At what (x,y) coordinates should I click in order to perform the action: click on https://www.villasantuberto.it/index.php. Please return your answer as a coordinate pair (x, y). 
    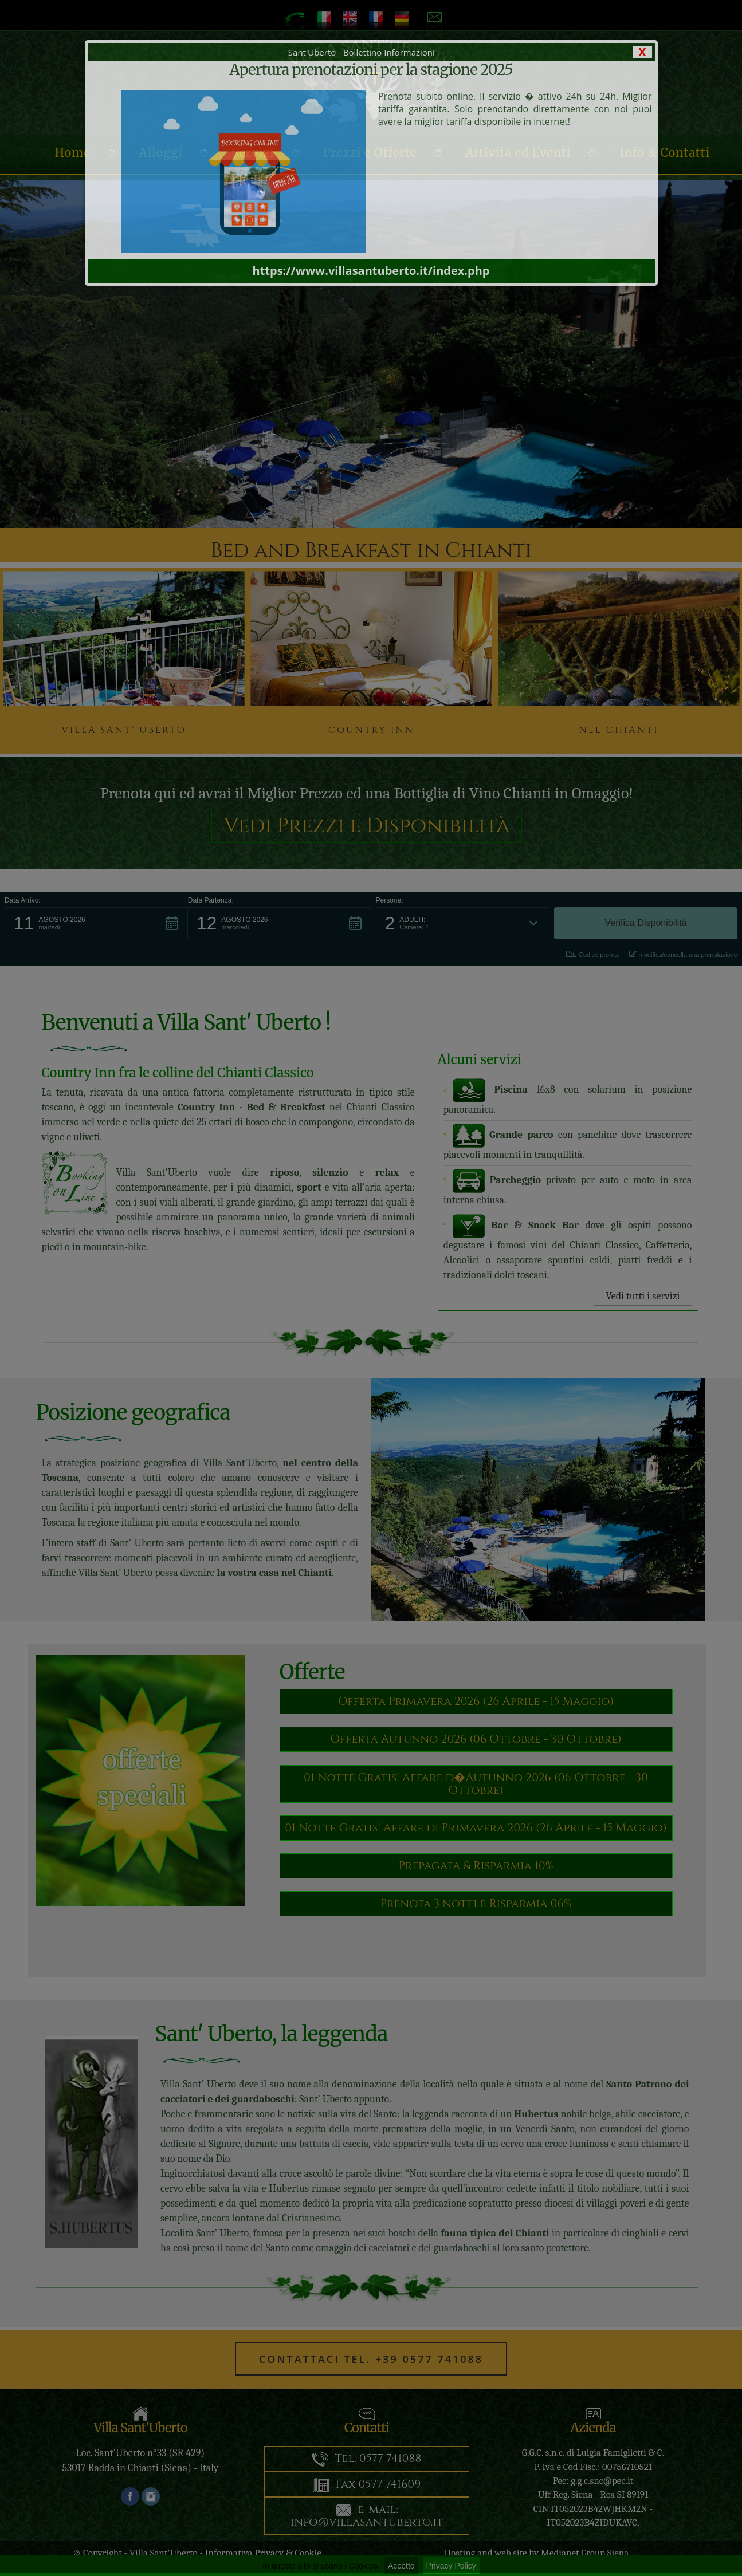
    Looking at the image, I should click on (371, 270).